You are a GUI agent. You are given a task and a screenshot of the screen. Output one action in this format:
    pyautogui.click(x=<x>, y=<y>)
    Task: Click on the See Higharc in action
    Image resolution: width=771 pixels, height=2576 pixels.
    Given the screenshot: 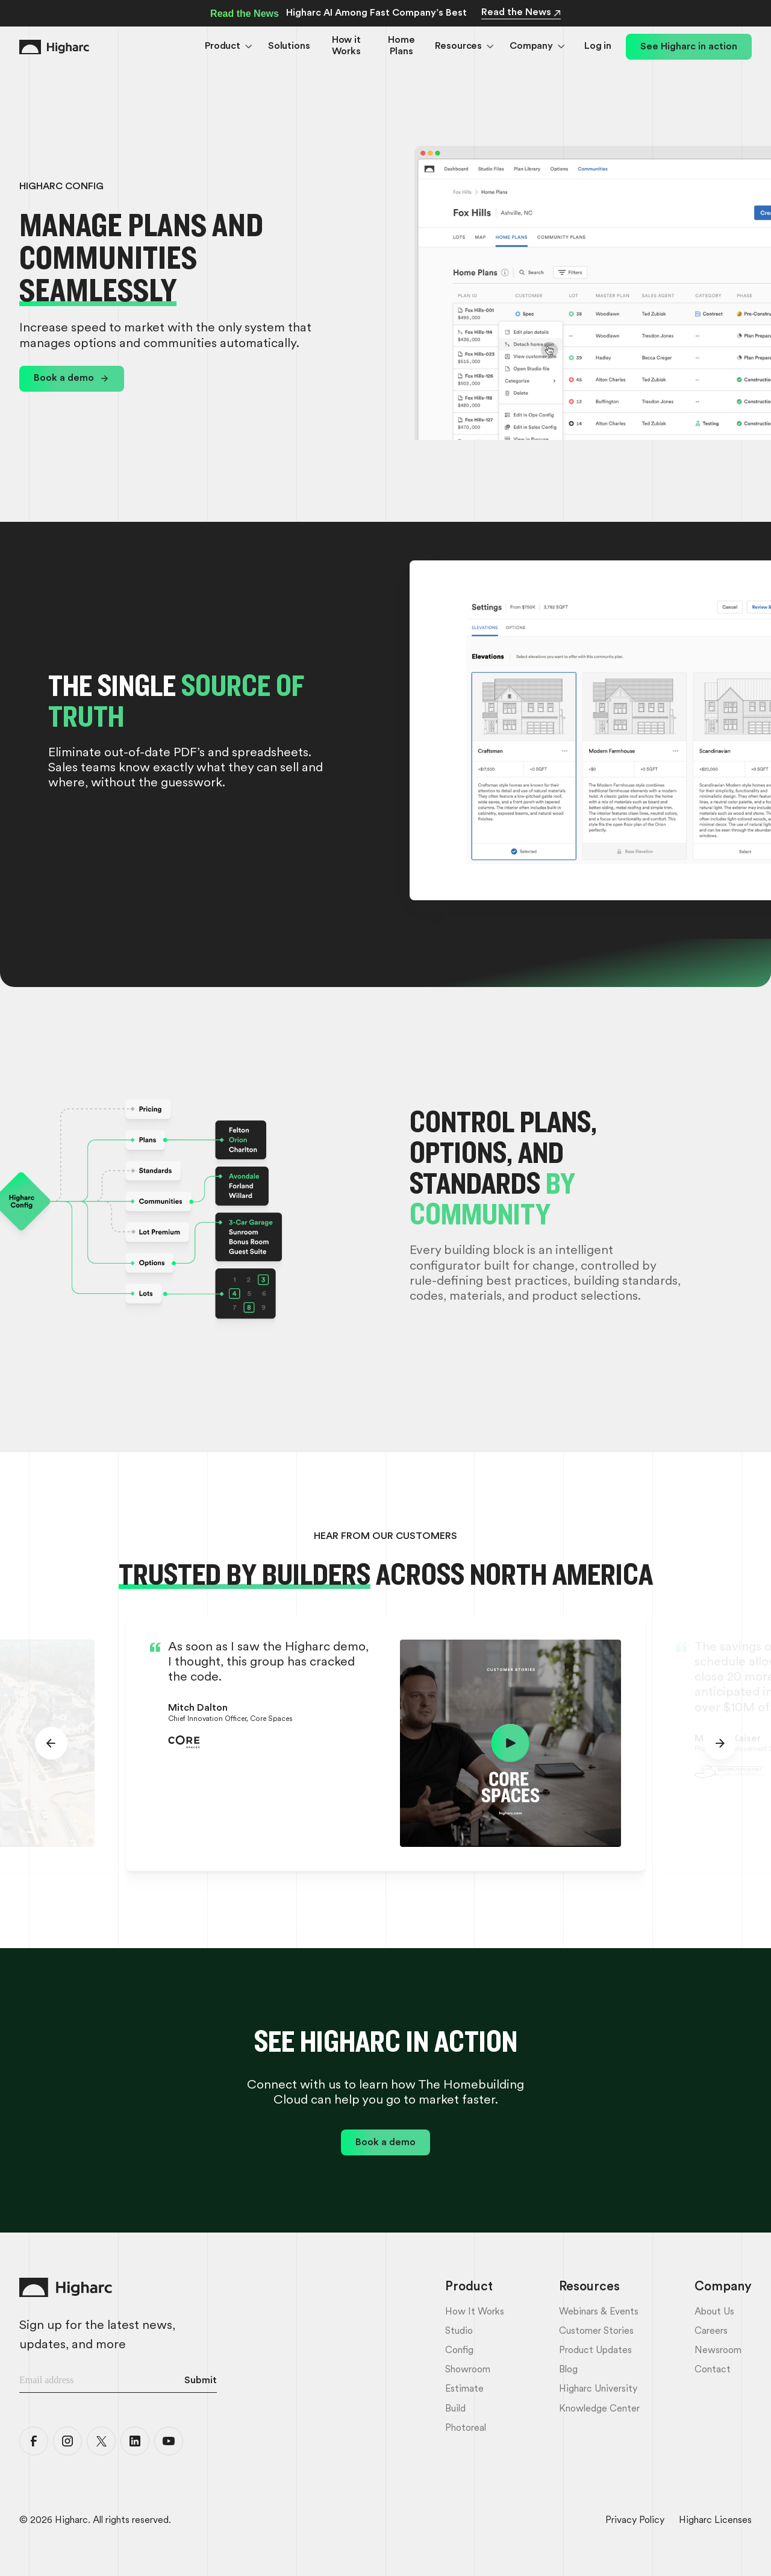 What is the action you would take?
    pyautogui.click(x=688, y=47)
    